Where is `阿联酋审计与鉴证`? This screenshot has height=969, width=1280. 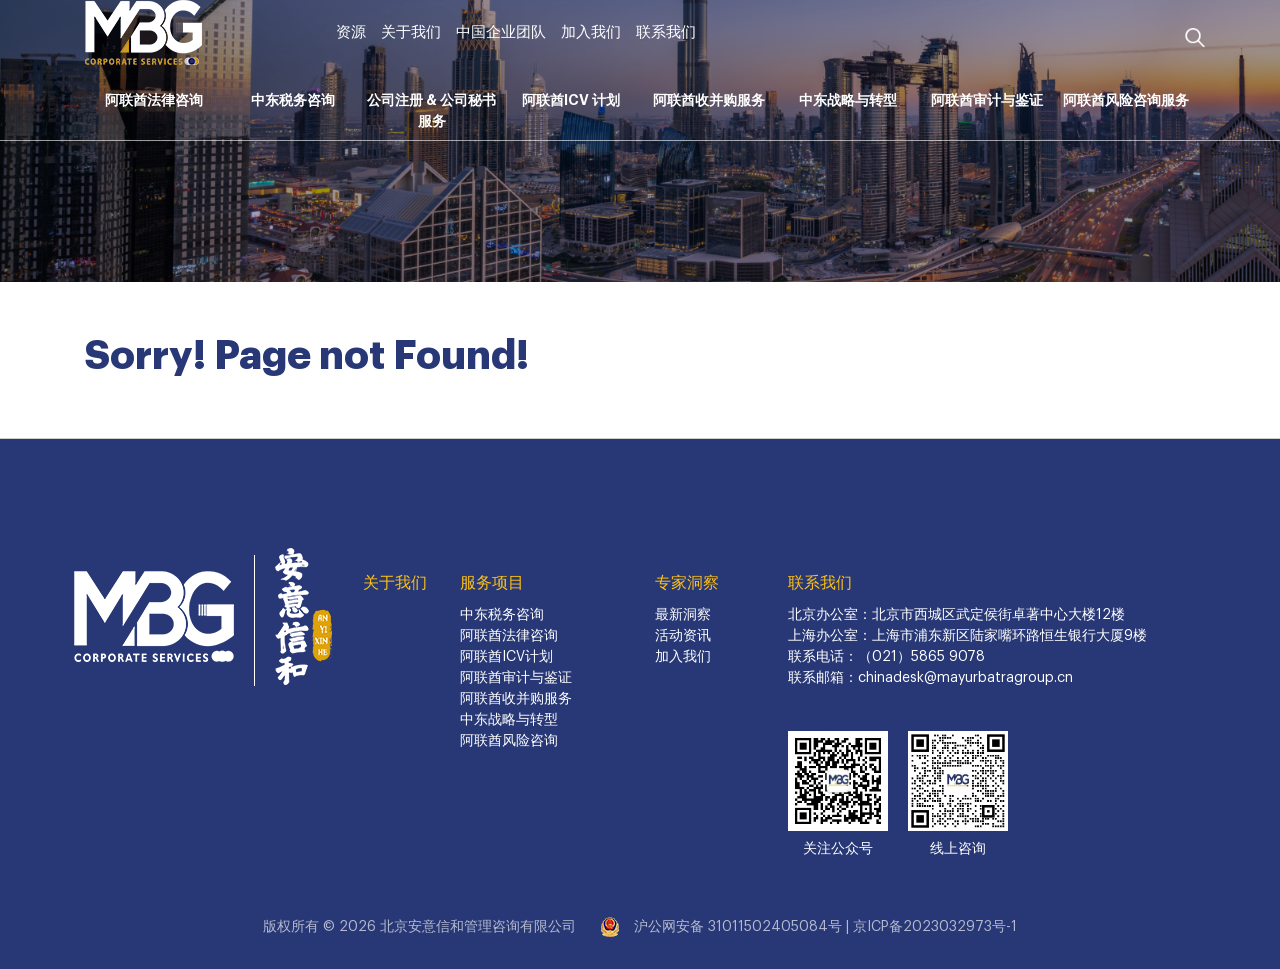
阿联酋审计与鉴证 is located at coordinates (987, 100).